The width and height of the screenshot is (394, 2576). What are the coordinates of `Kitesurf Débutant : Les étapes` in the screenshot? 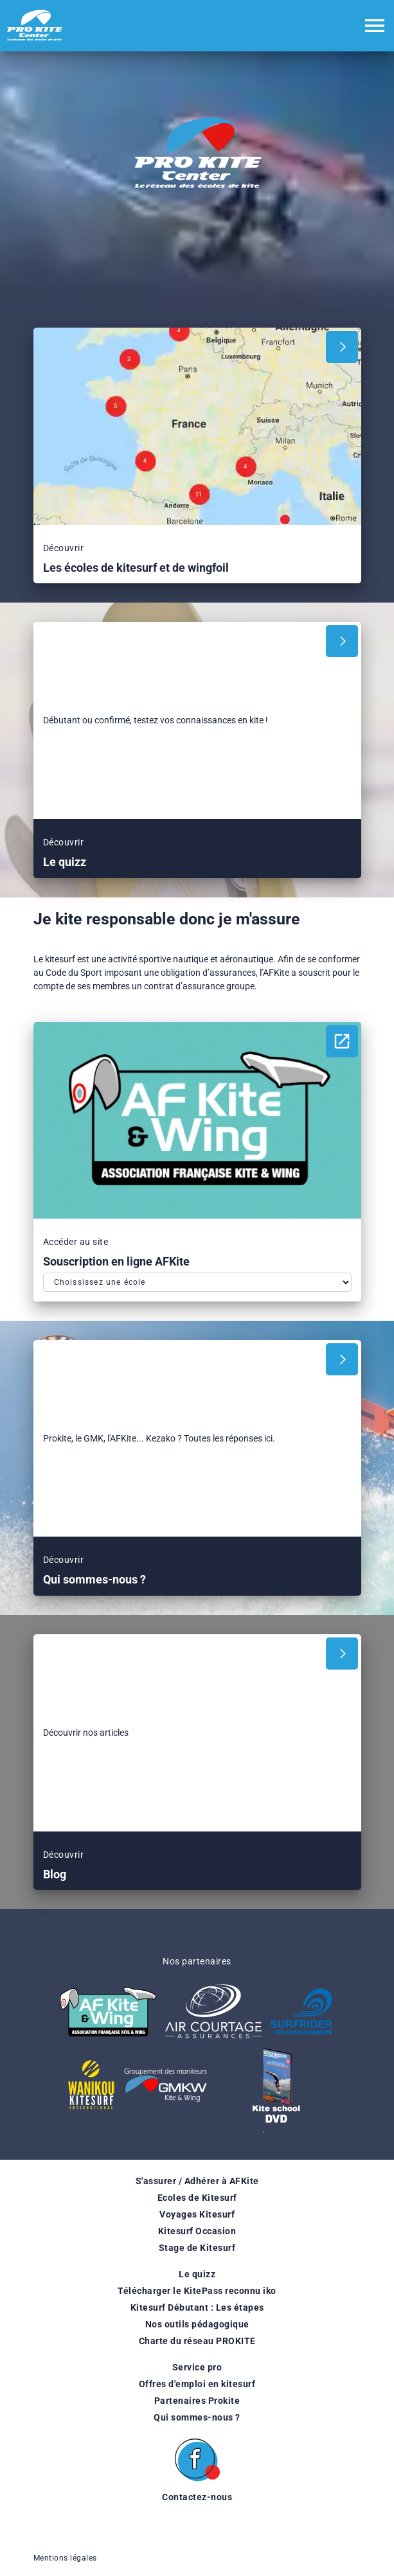 It's located at (197, 2307).